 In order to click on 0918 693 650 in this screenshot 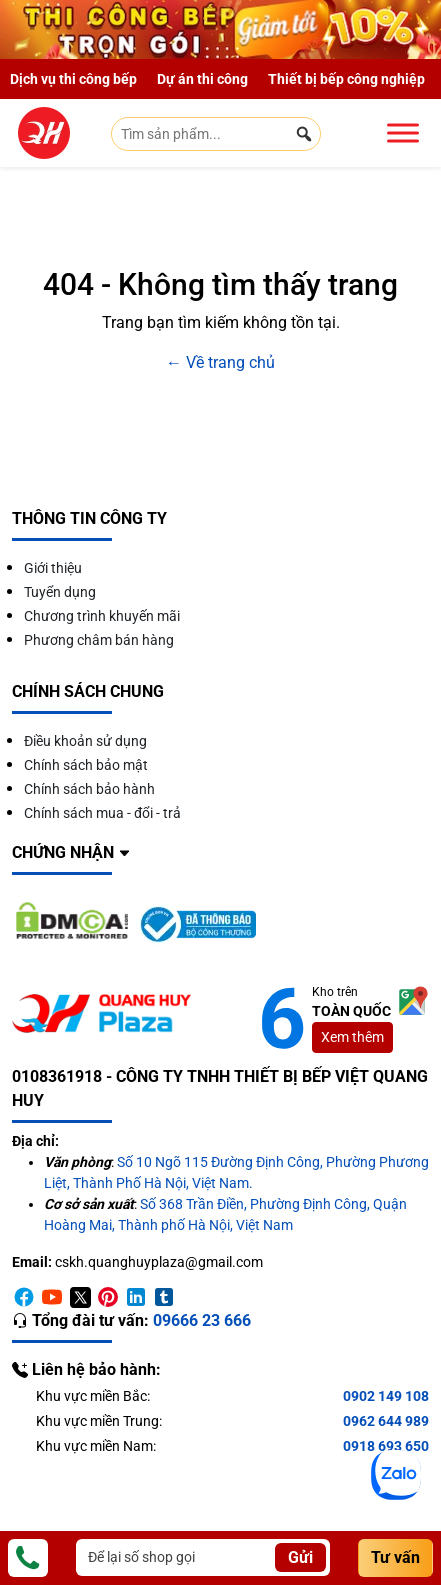, I will do `click(386, 1446)`.